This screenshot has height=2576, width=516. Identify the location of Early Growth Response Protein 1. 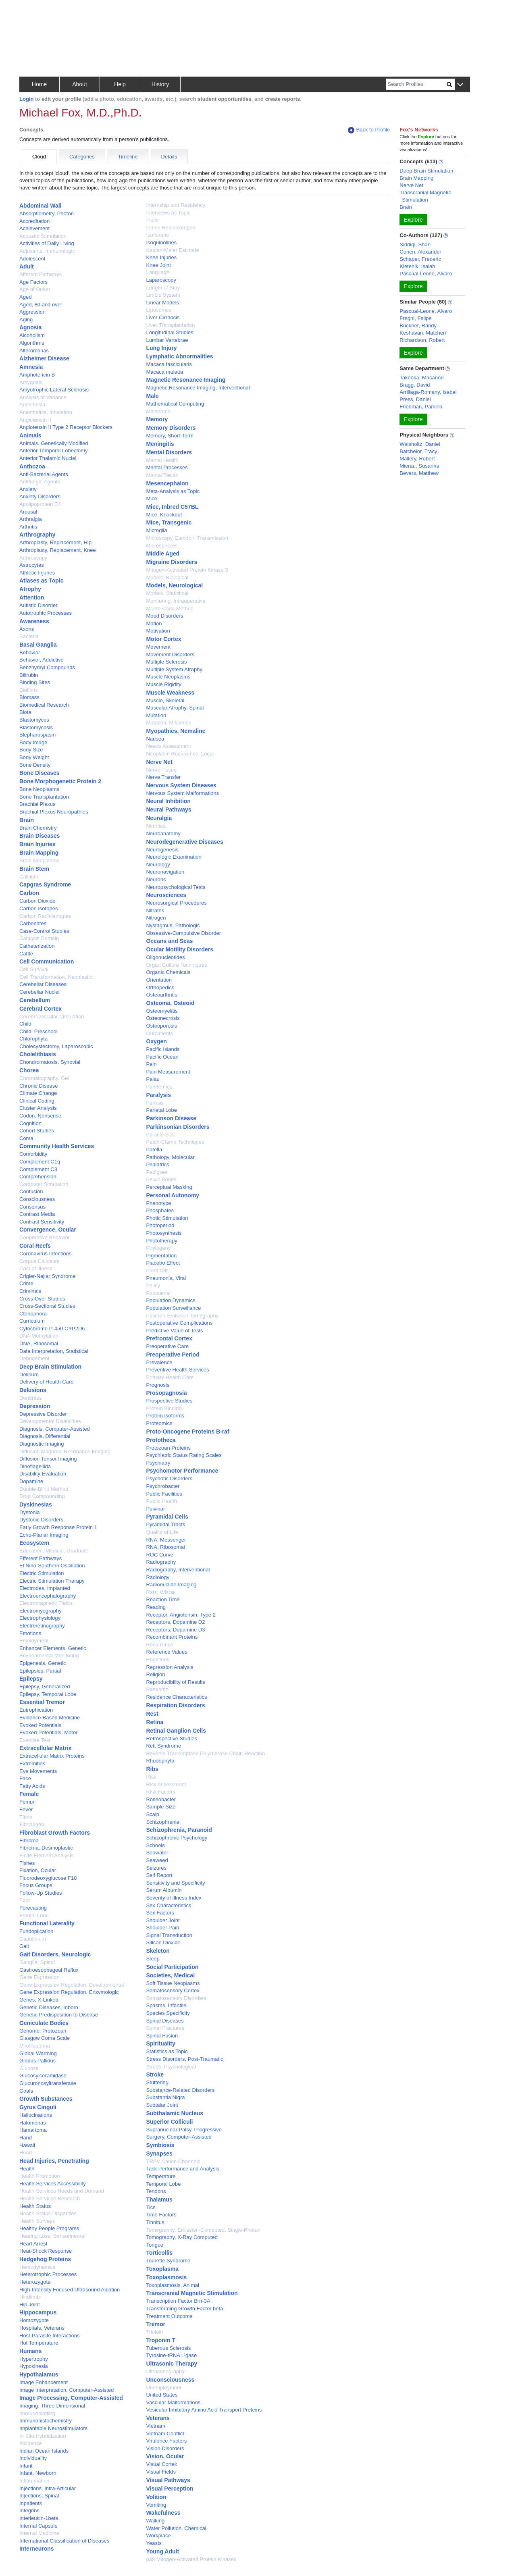
(58, 1527).